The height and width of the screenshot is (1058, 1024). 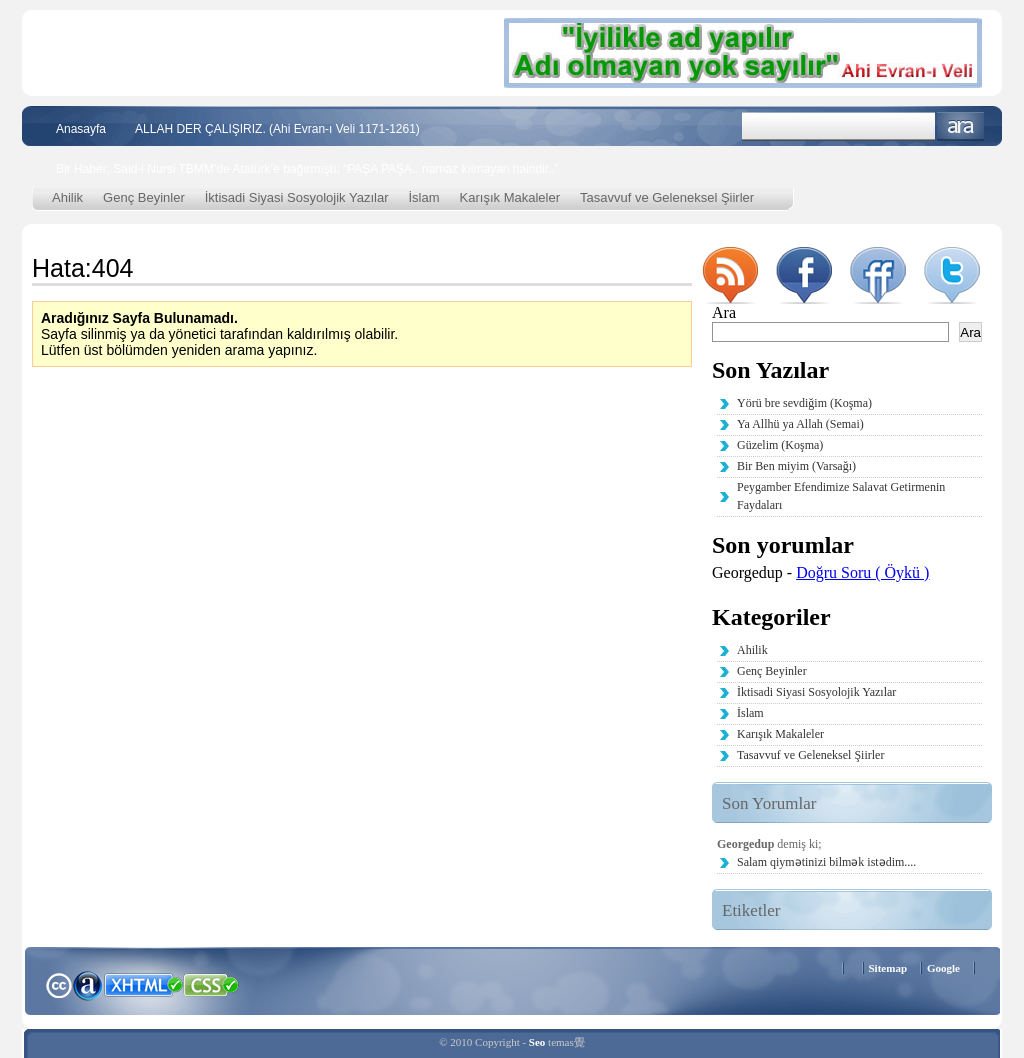 What do you see at coordinates (862, 572) in the screenshot?
I see `Doğru Soru ( Öykü )` at bounding box center [862, 572].